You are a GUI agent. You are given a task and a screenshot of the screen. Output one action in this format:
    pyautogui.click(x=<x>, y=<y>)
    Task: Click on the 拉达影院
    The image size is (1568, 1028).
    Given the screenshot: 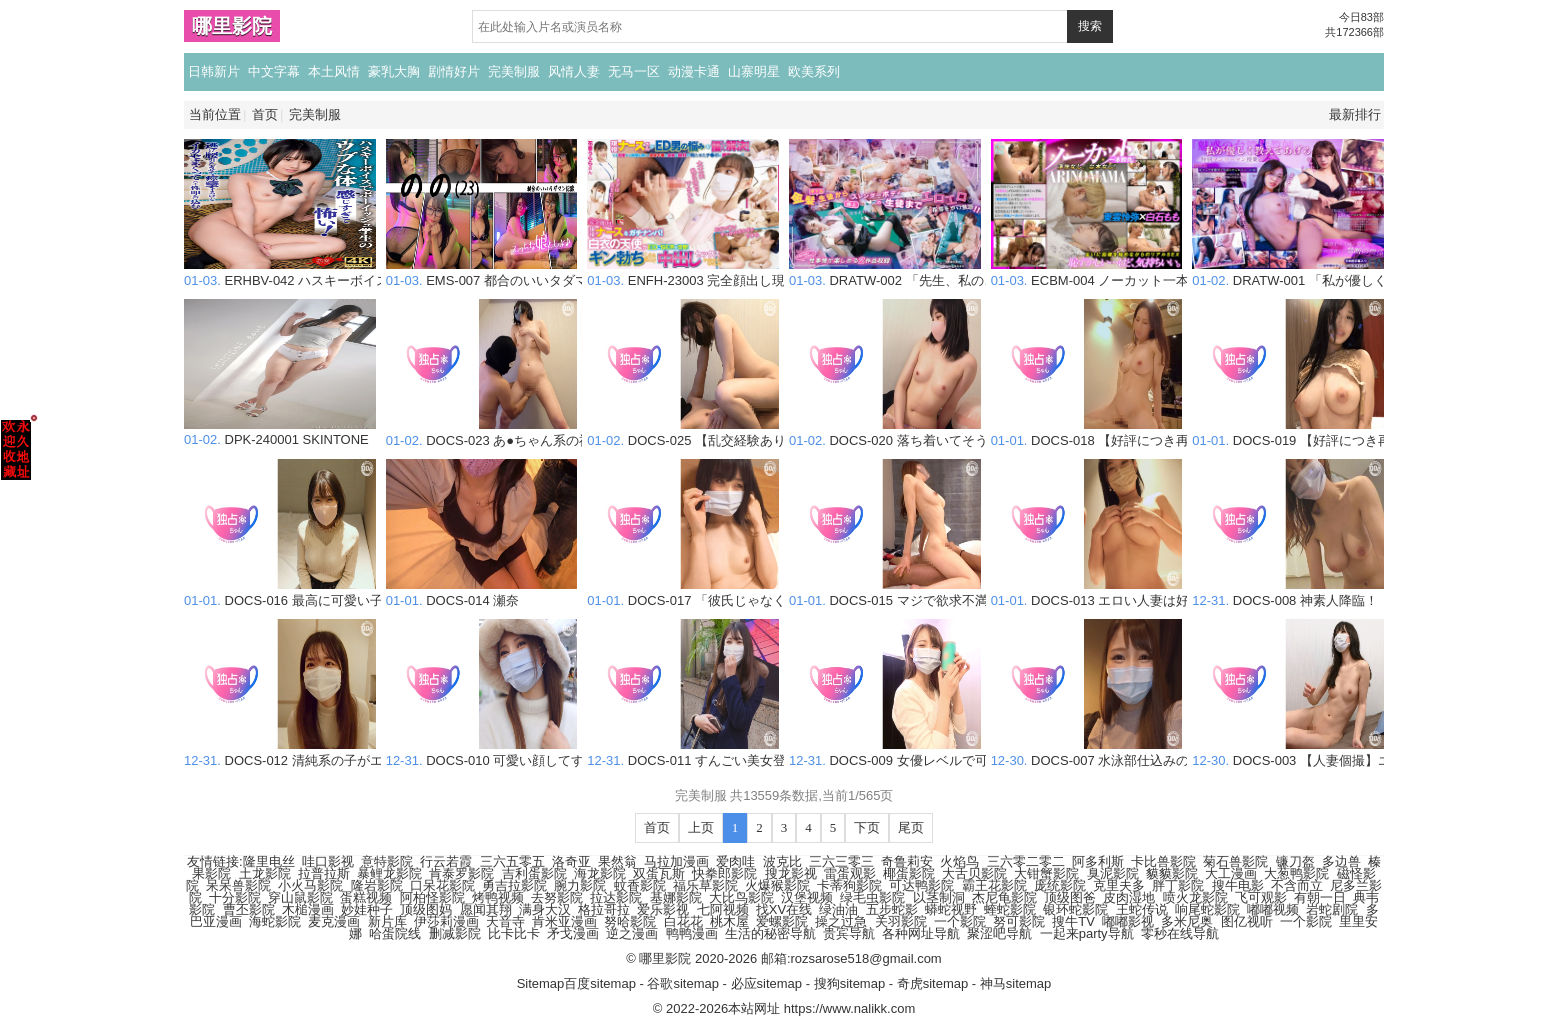 What is the action you would take?
    pyautogui.click(x=616, y=897)
    